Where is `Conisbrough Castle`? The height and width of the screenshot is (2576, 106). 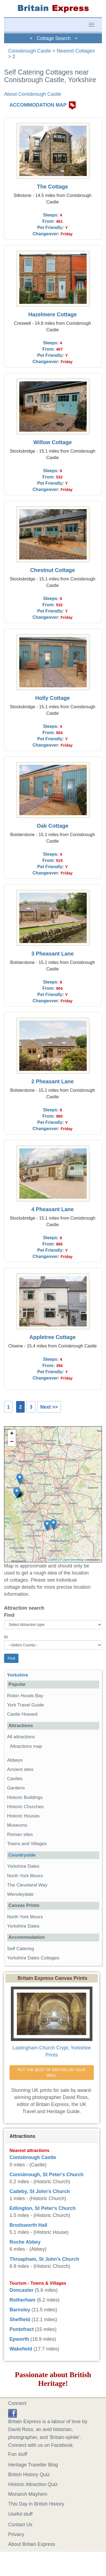
Conisbrough Castle is located at coordinates (29, 51).